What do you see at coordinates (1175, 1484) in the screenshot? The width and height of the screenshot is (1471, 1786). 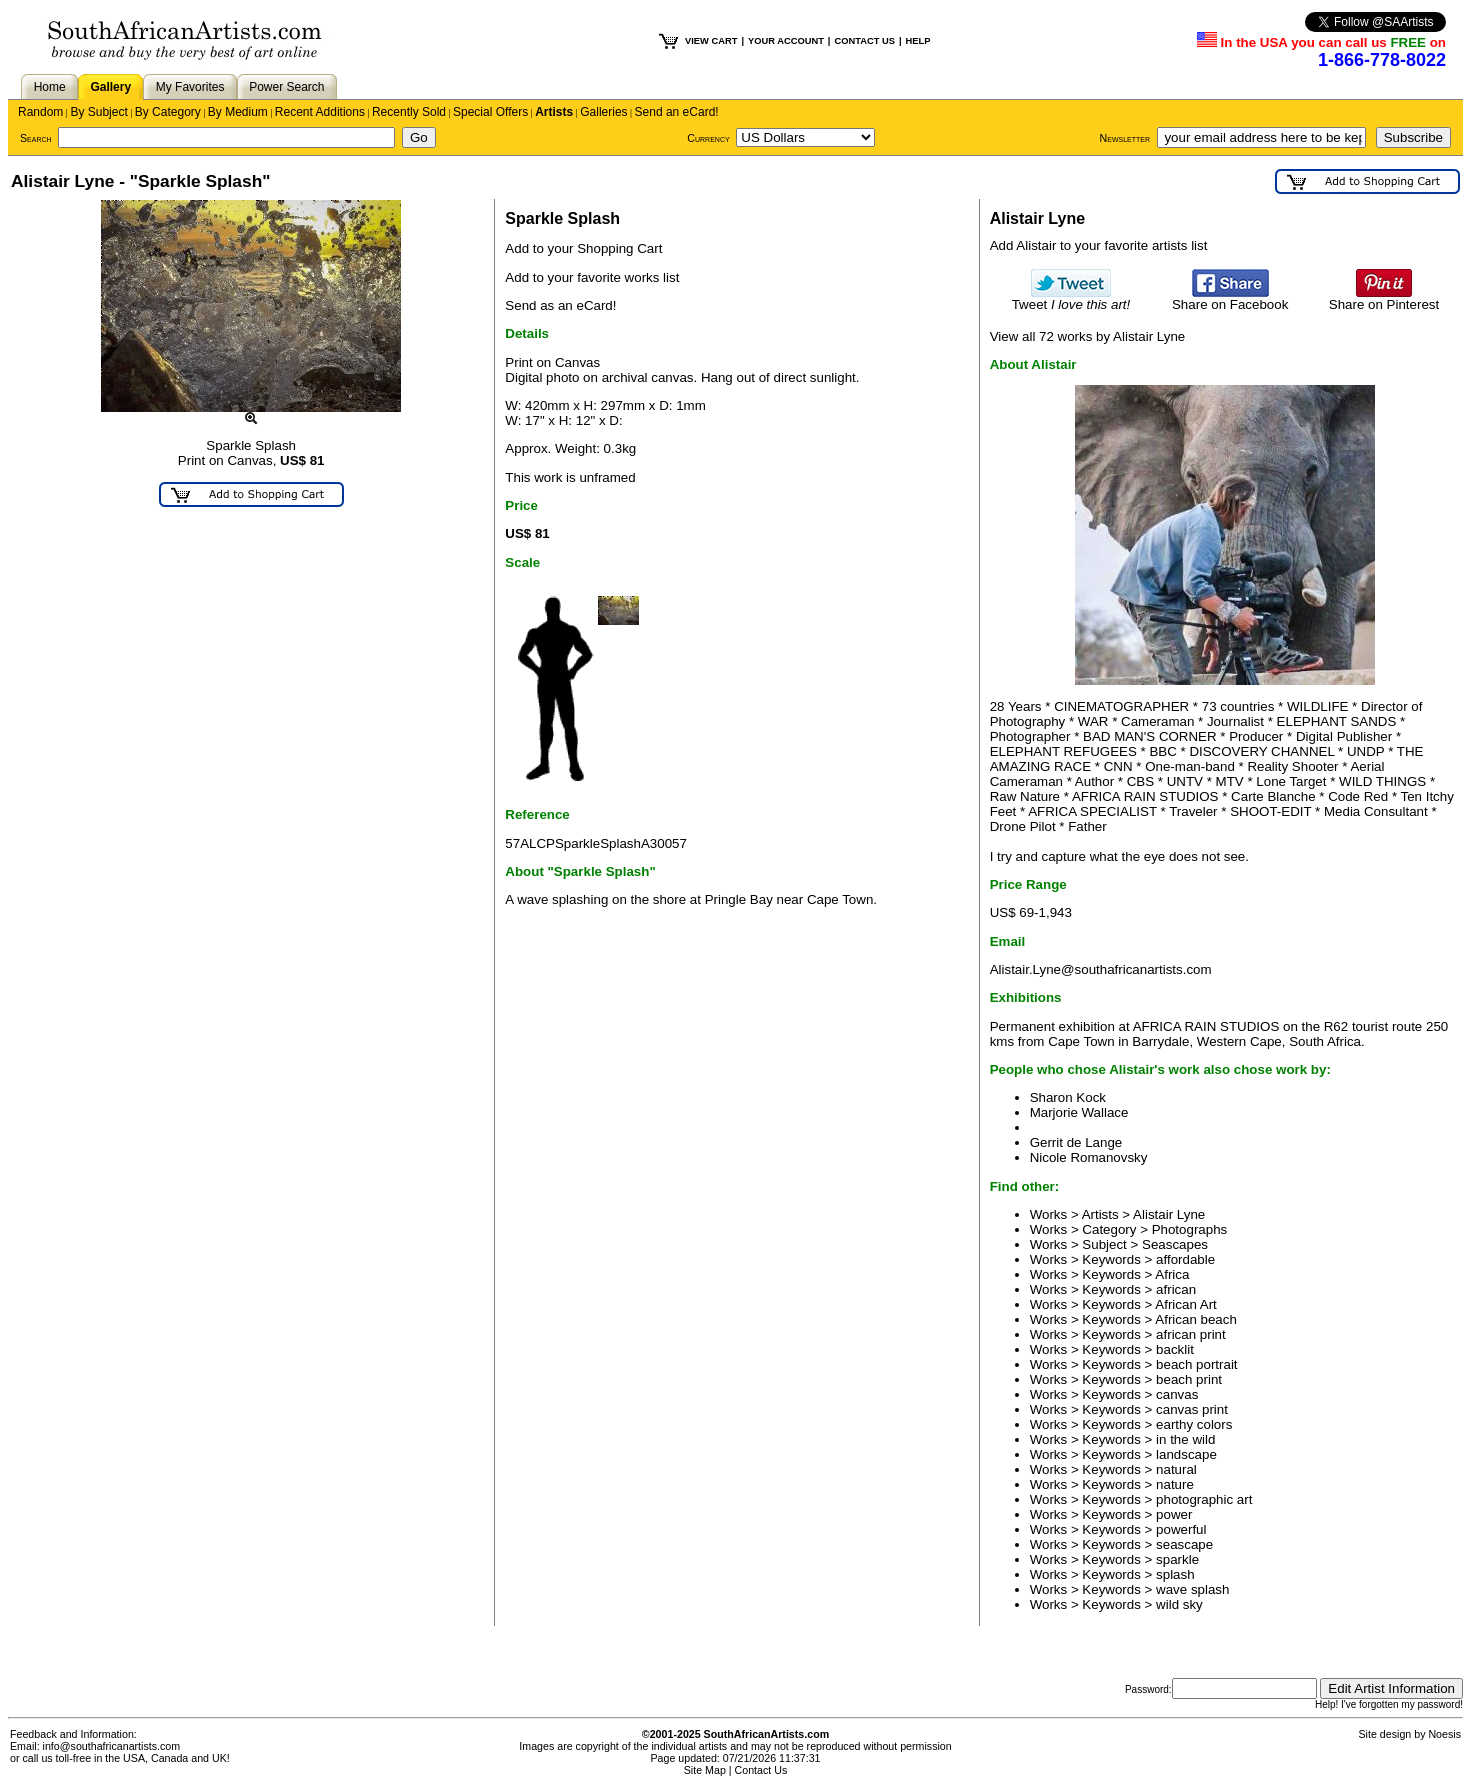 I see `nature` at bounding box center [1175, 1484].